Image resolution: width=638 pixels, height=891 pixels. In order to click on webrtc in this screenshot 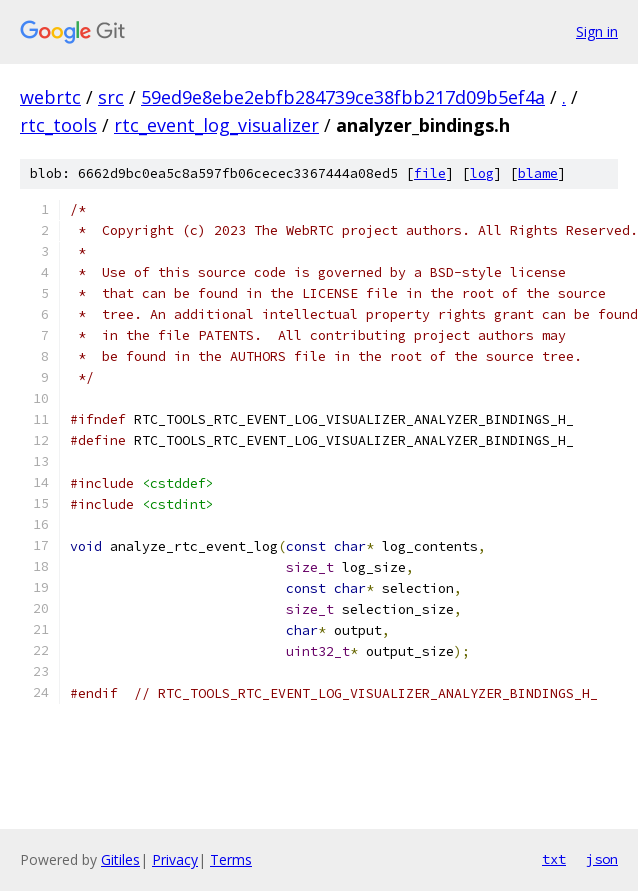, I will do `click(50, 97)`.